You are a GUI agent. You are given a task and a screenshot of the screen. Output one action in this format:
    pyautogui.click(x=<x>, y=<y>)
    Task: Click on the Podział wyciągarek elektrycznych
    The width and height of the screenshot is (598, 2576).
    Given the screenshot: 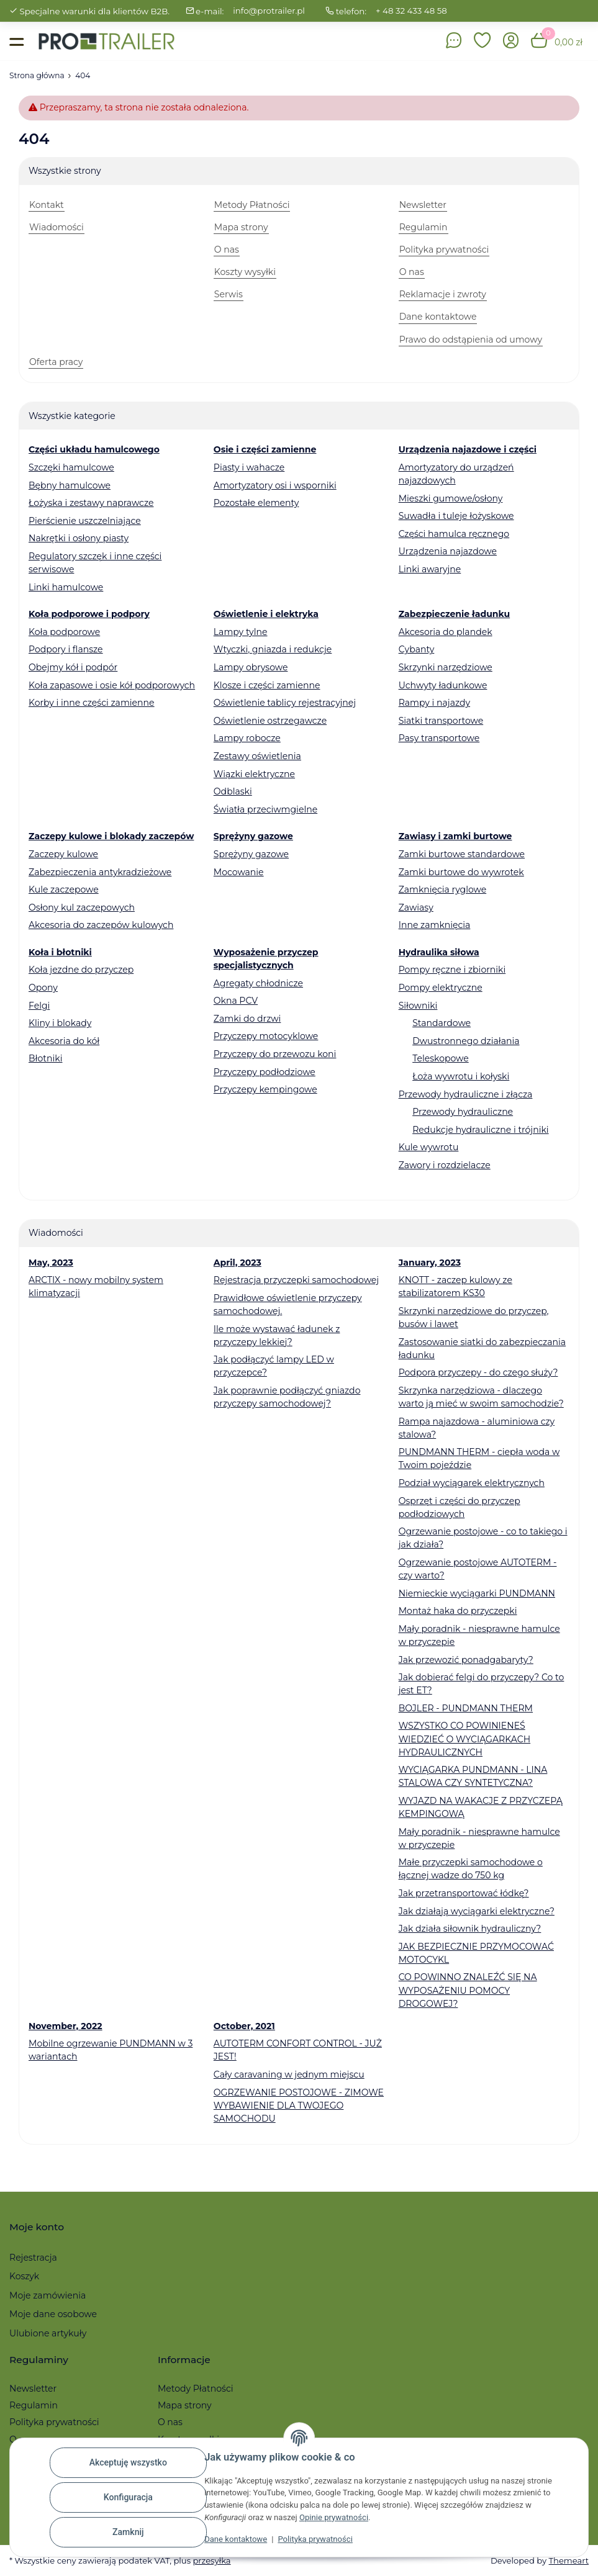 What is the action you would take?
    pyautogui.click(x=472, y=1482)
    